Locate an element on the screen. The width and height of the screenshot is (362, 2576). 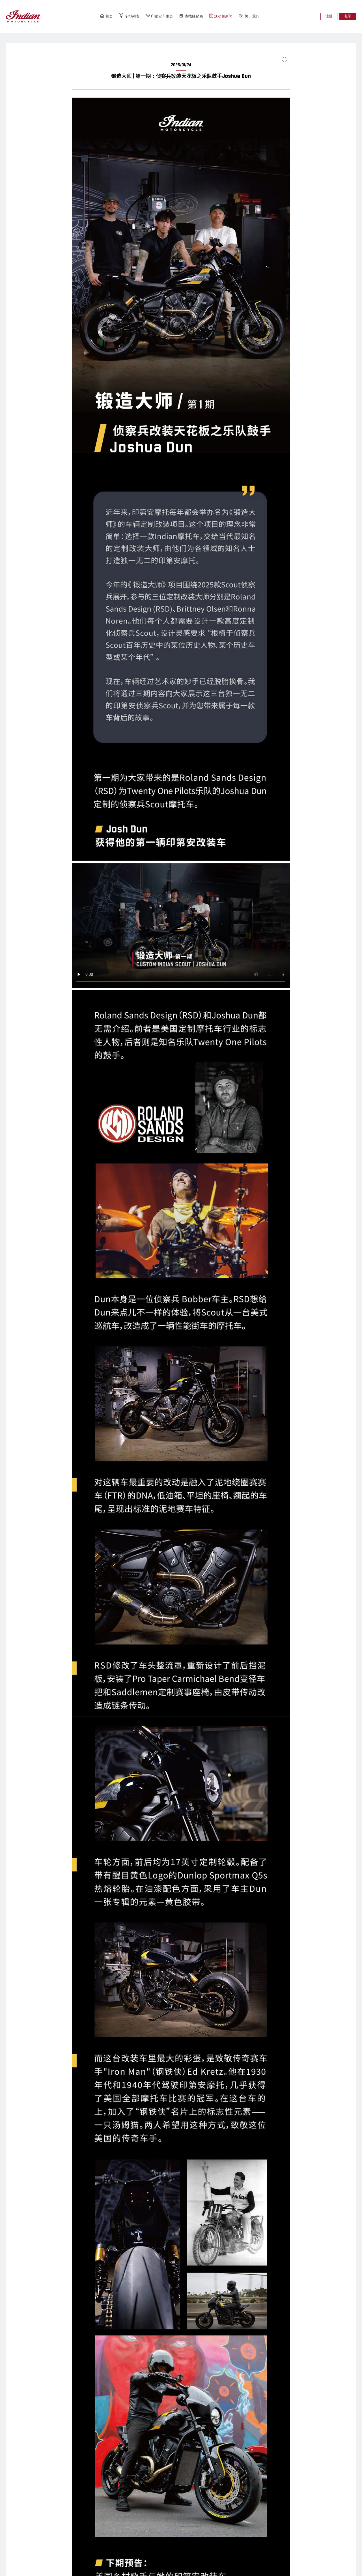
预约试驾 is located at coordinates (263, 2528).